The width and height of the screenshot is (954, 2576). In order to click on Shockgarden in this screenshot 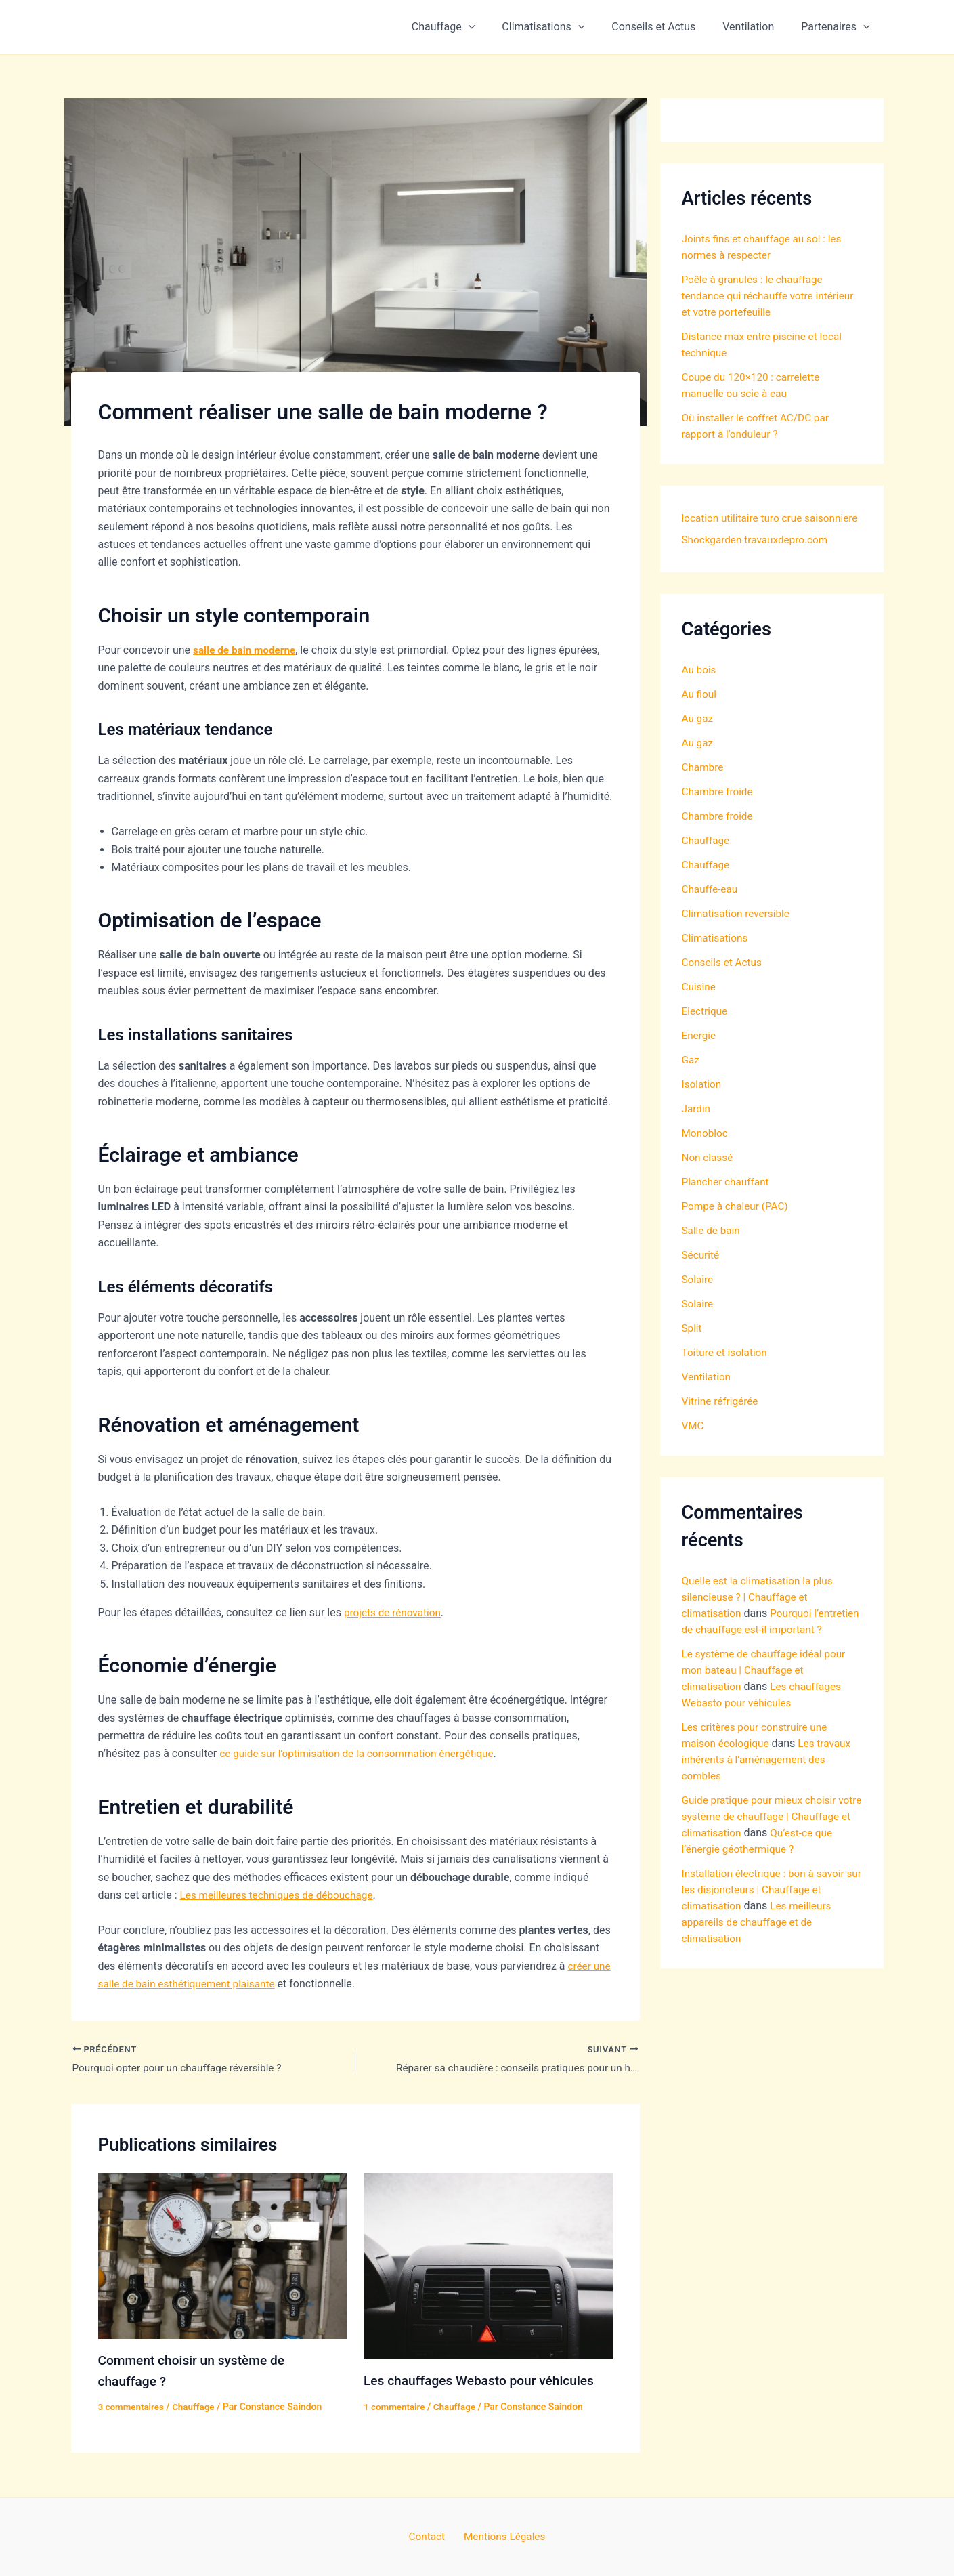, I will do `click(771, 539)`.